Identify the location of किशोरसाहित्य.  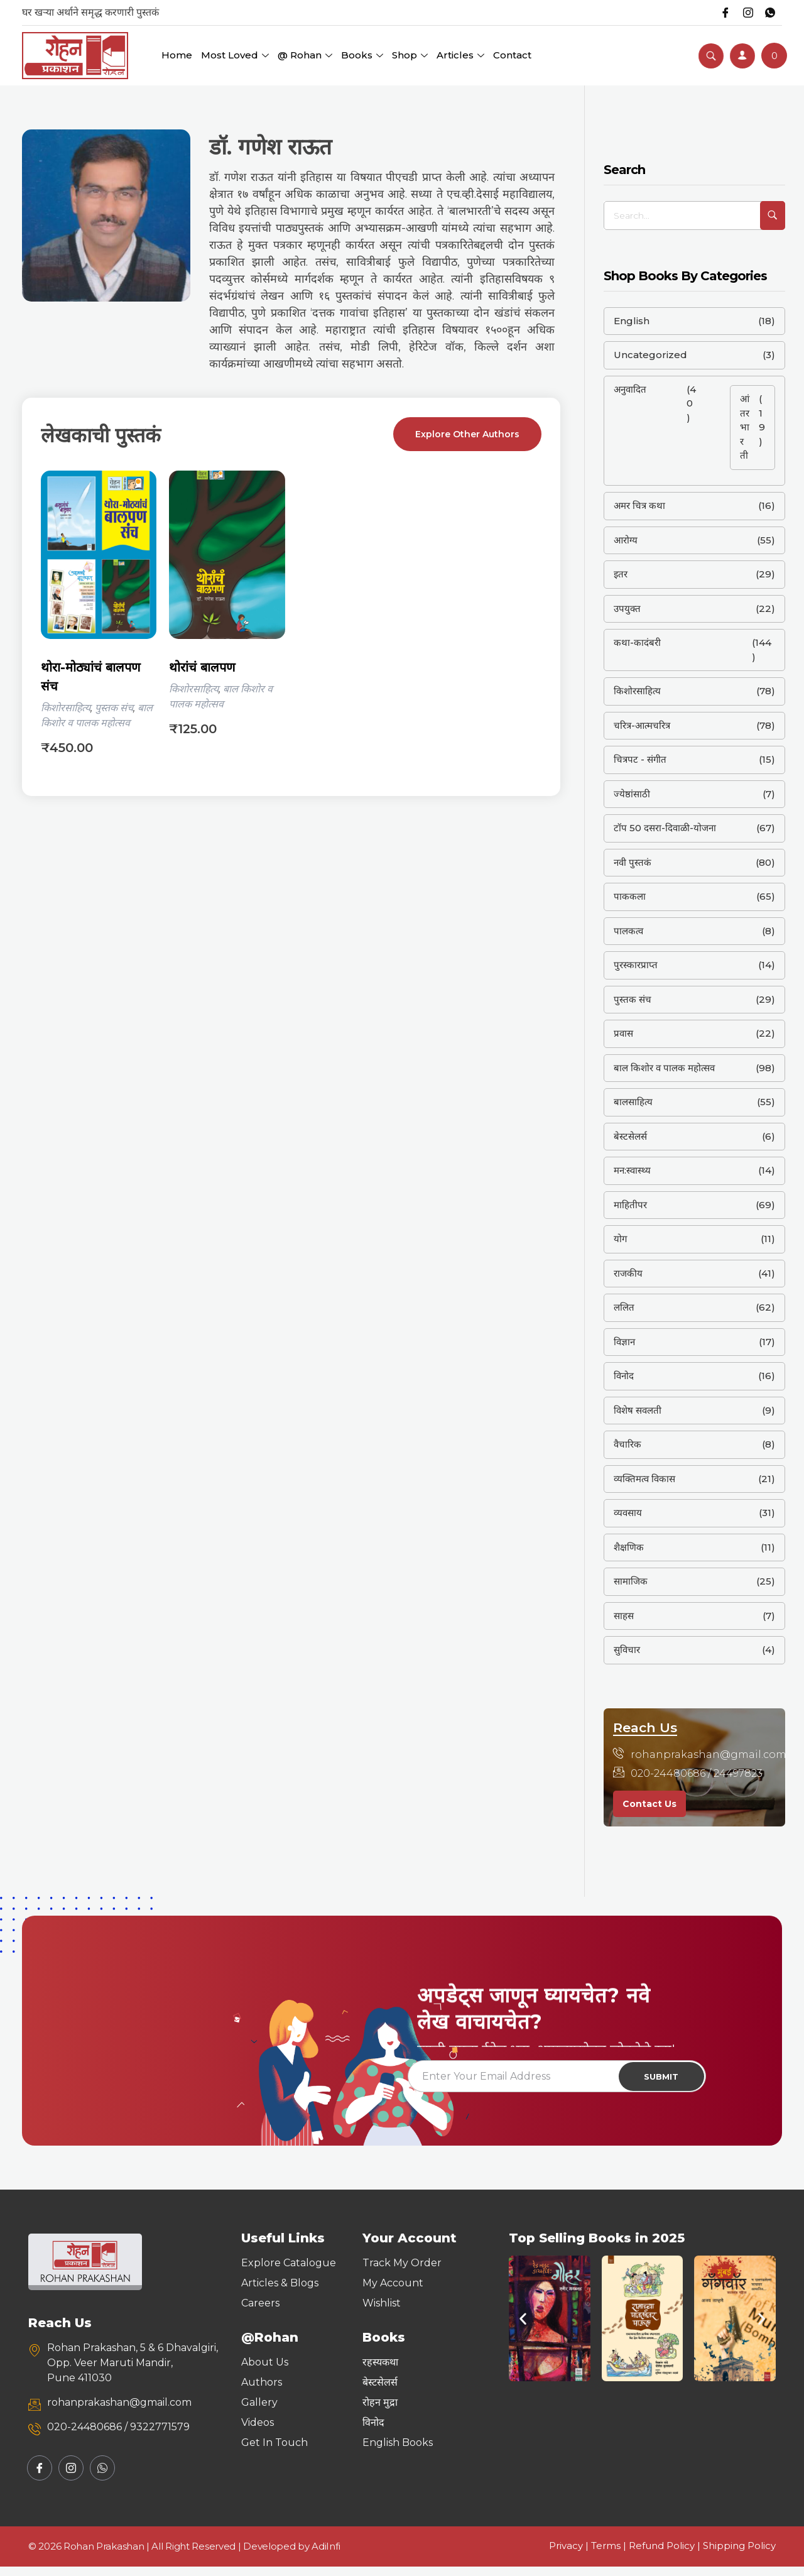
(65, 708).